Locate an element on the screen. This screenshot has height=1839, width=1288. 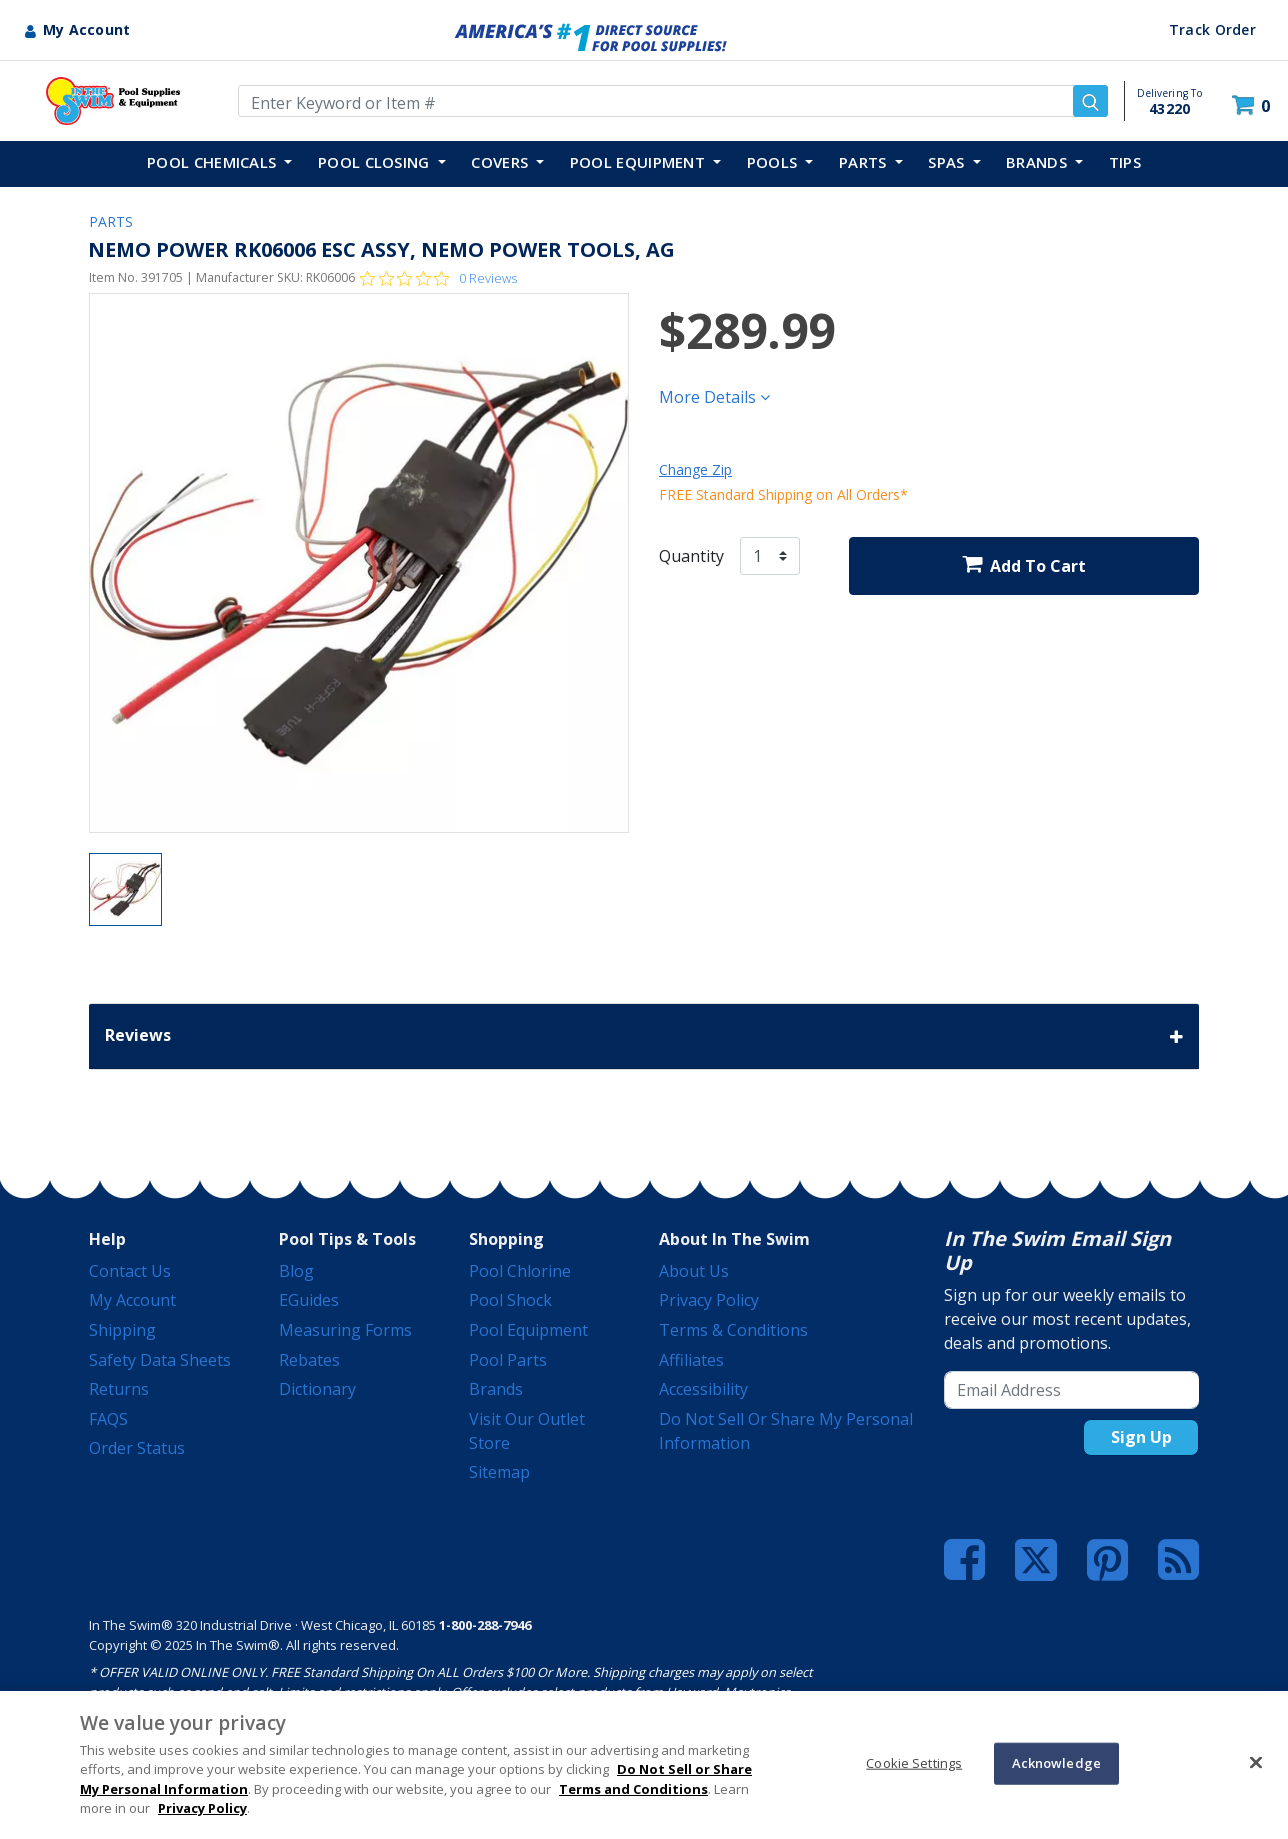
[Pinterest] is located at coordinates (1107, 1560).